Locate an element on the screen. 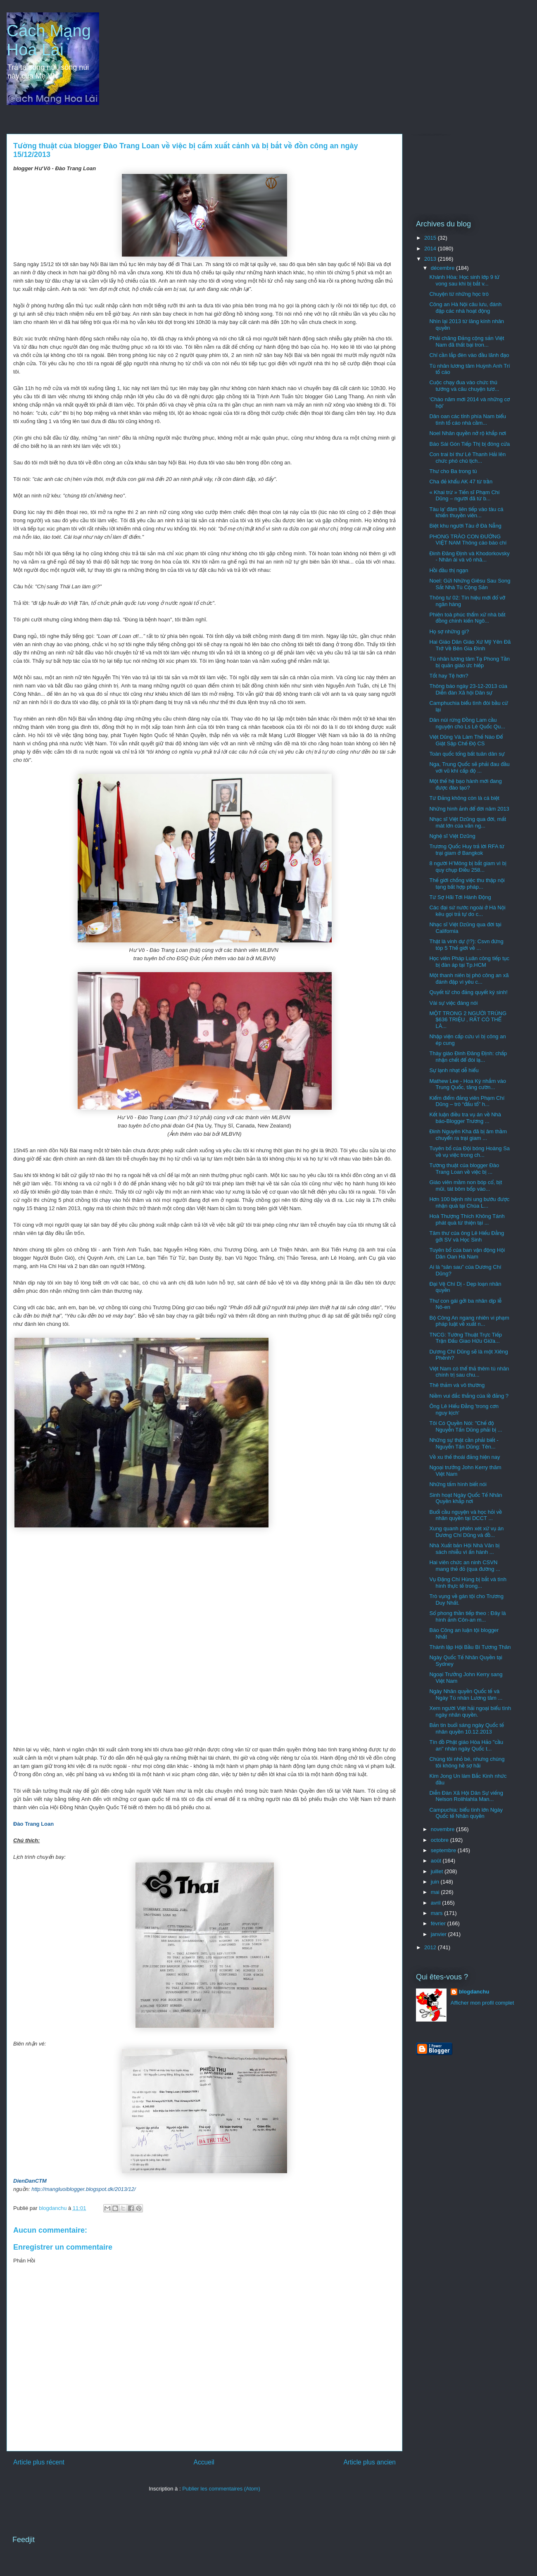  mai is located at coordinates (436, 1892).